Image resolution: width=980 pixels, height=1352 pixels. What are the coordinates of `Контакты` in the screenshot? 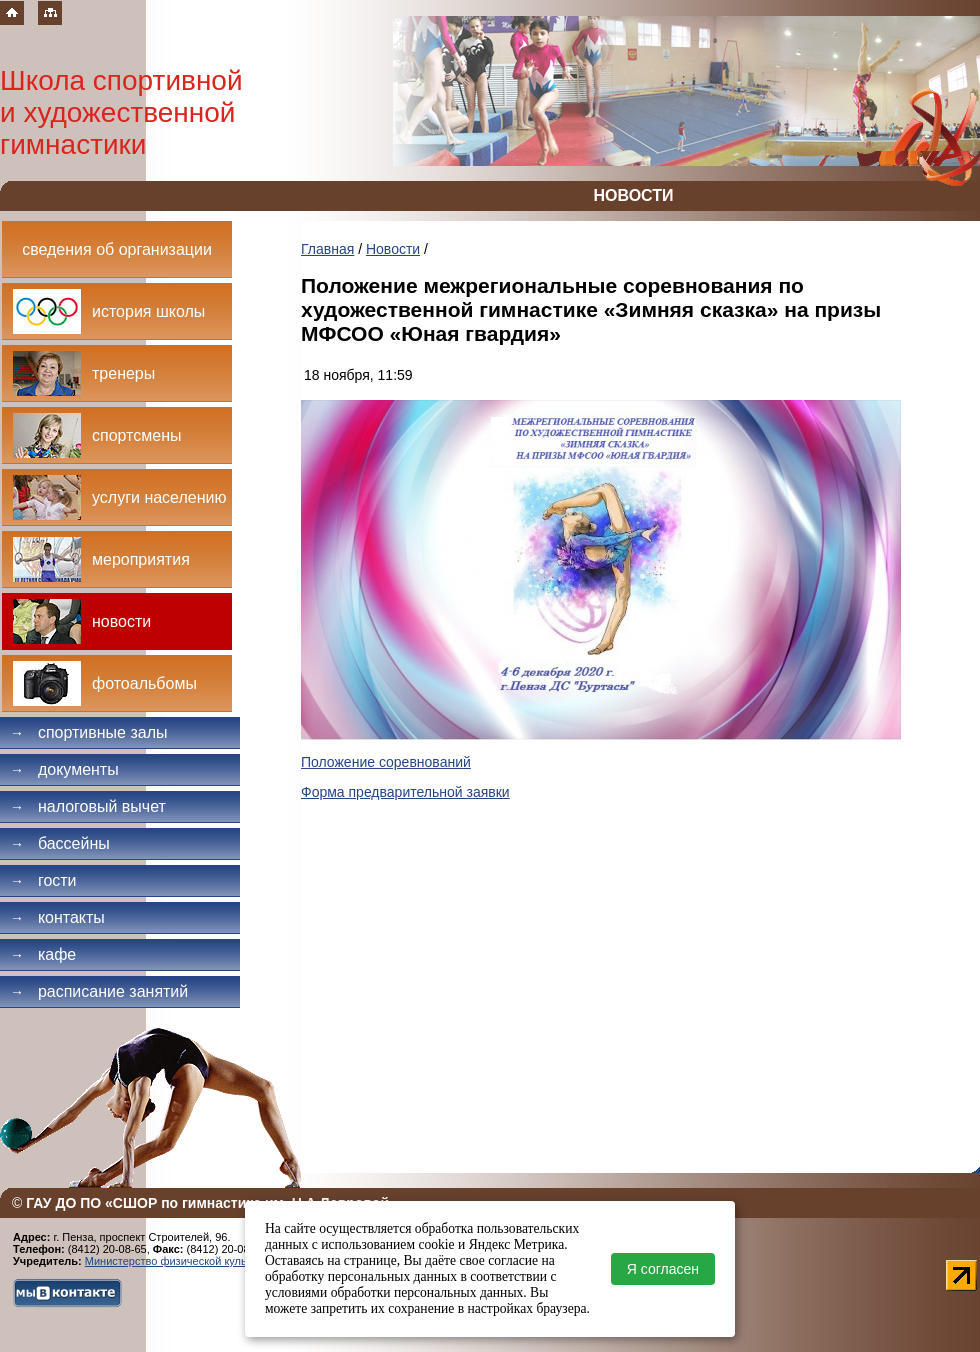 It's located at (57, 917).